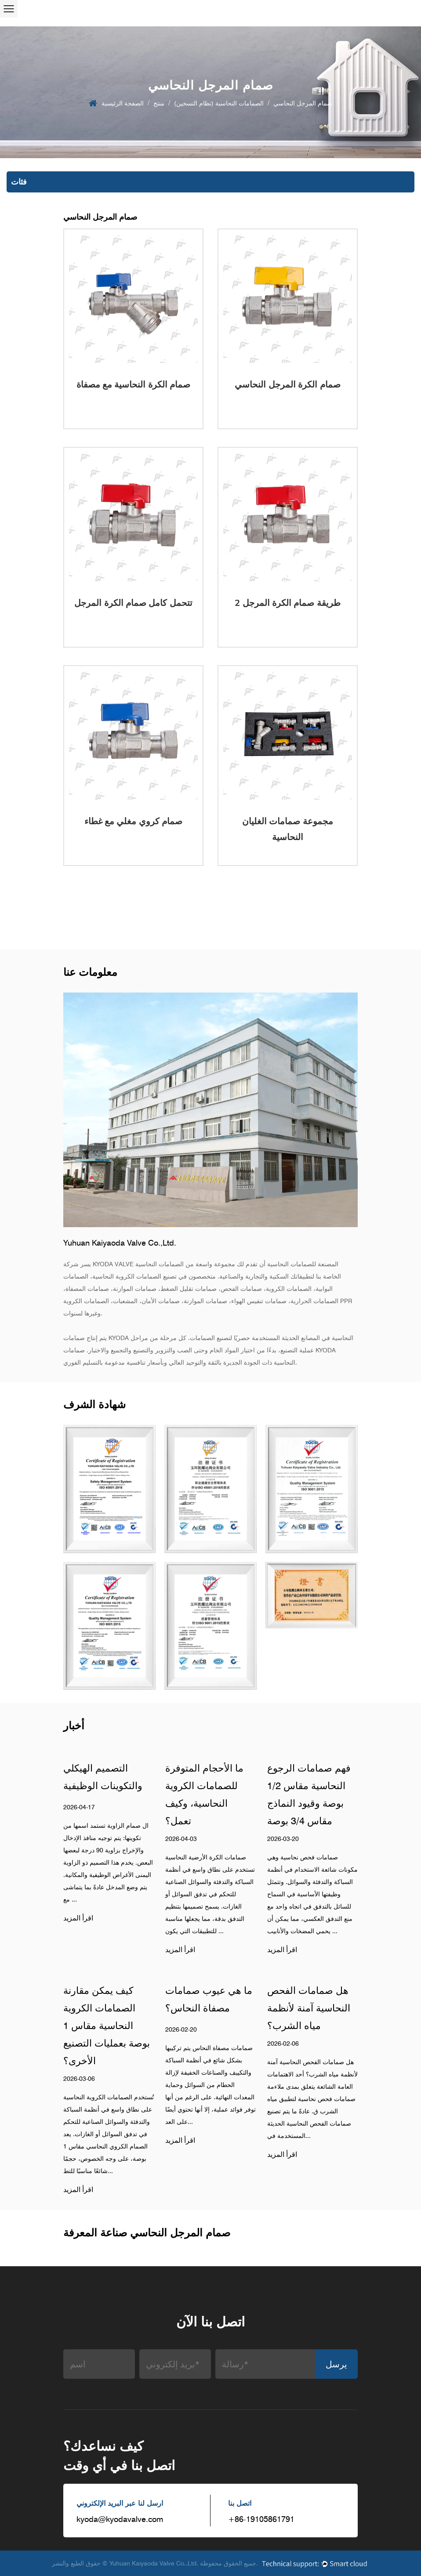 The image size is (421, 2576). Describe the element at coordinates (106, 2025) in the screenshot. I see `كيف يمكن مقارنة الصمامات الكروية النحاسية مقاس 1 بوصة بعمليات التصنيع الأخرى؟` at that location.